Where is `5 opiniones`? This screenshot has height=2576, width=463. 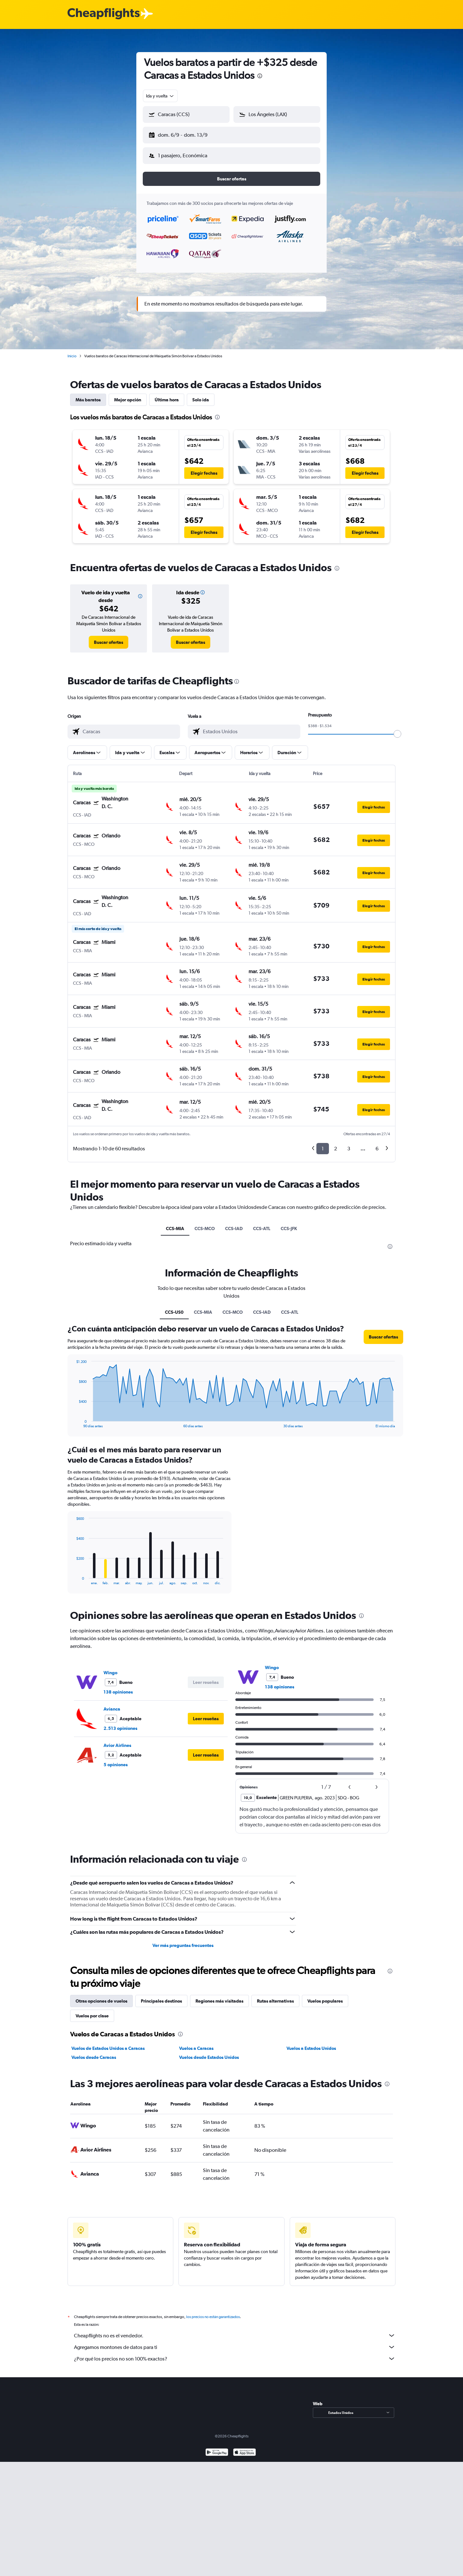
5 opiniones is located at coordinates (116, 1759).